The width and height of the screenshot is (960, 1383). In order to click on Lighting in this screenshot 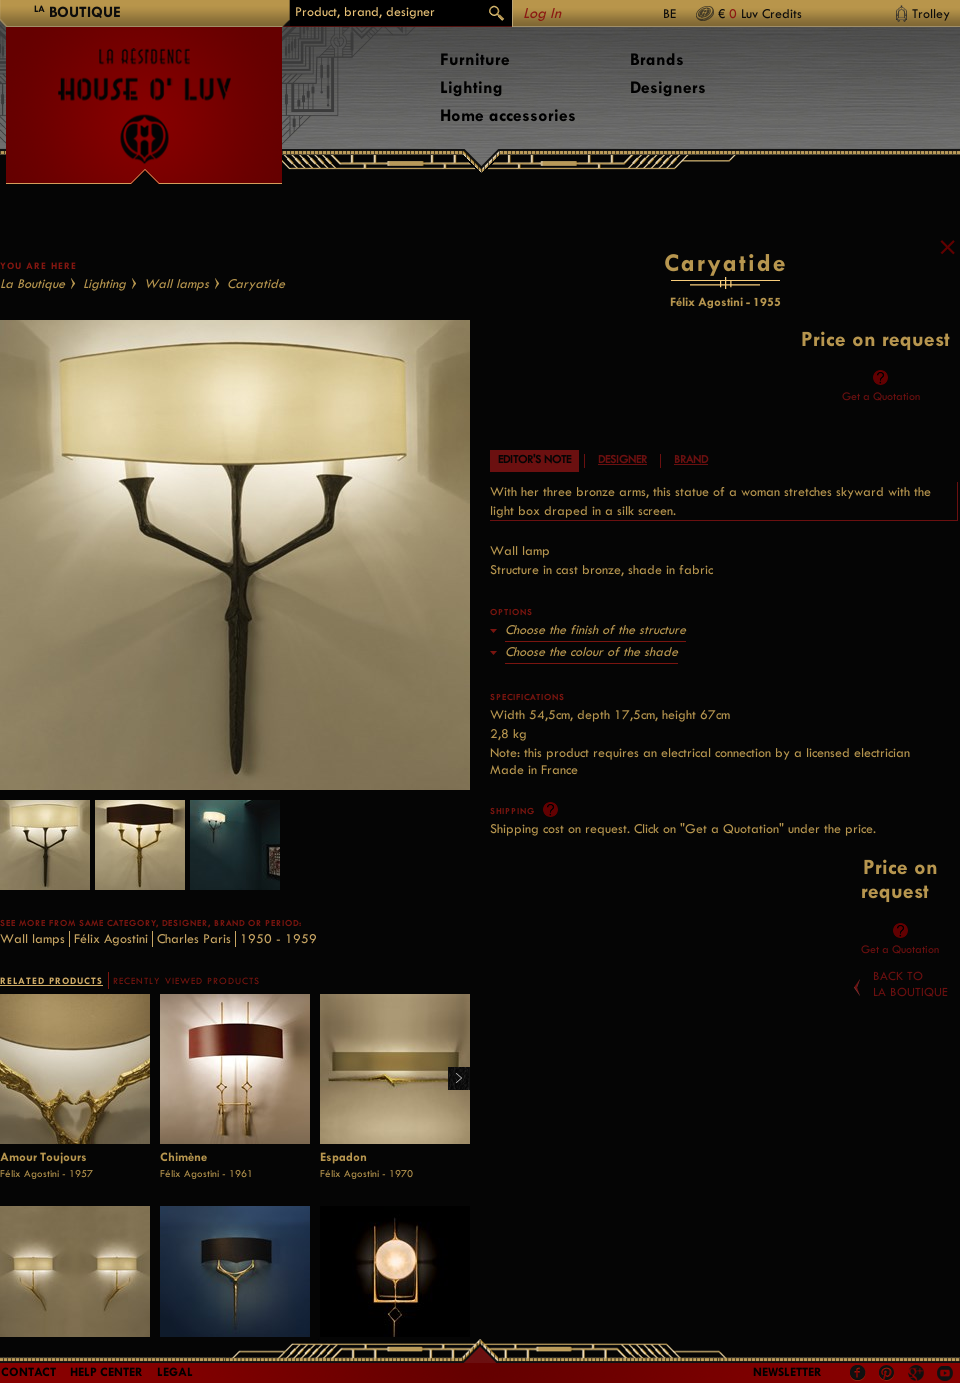, I will do `click(471, 87)`.